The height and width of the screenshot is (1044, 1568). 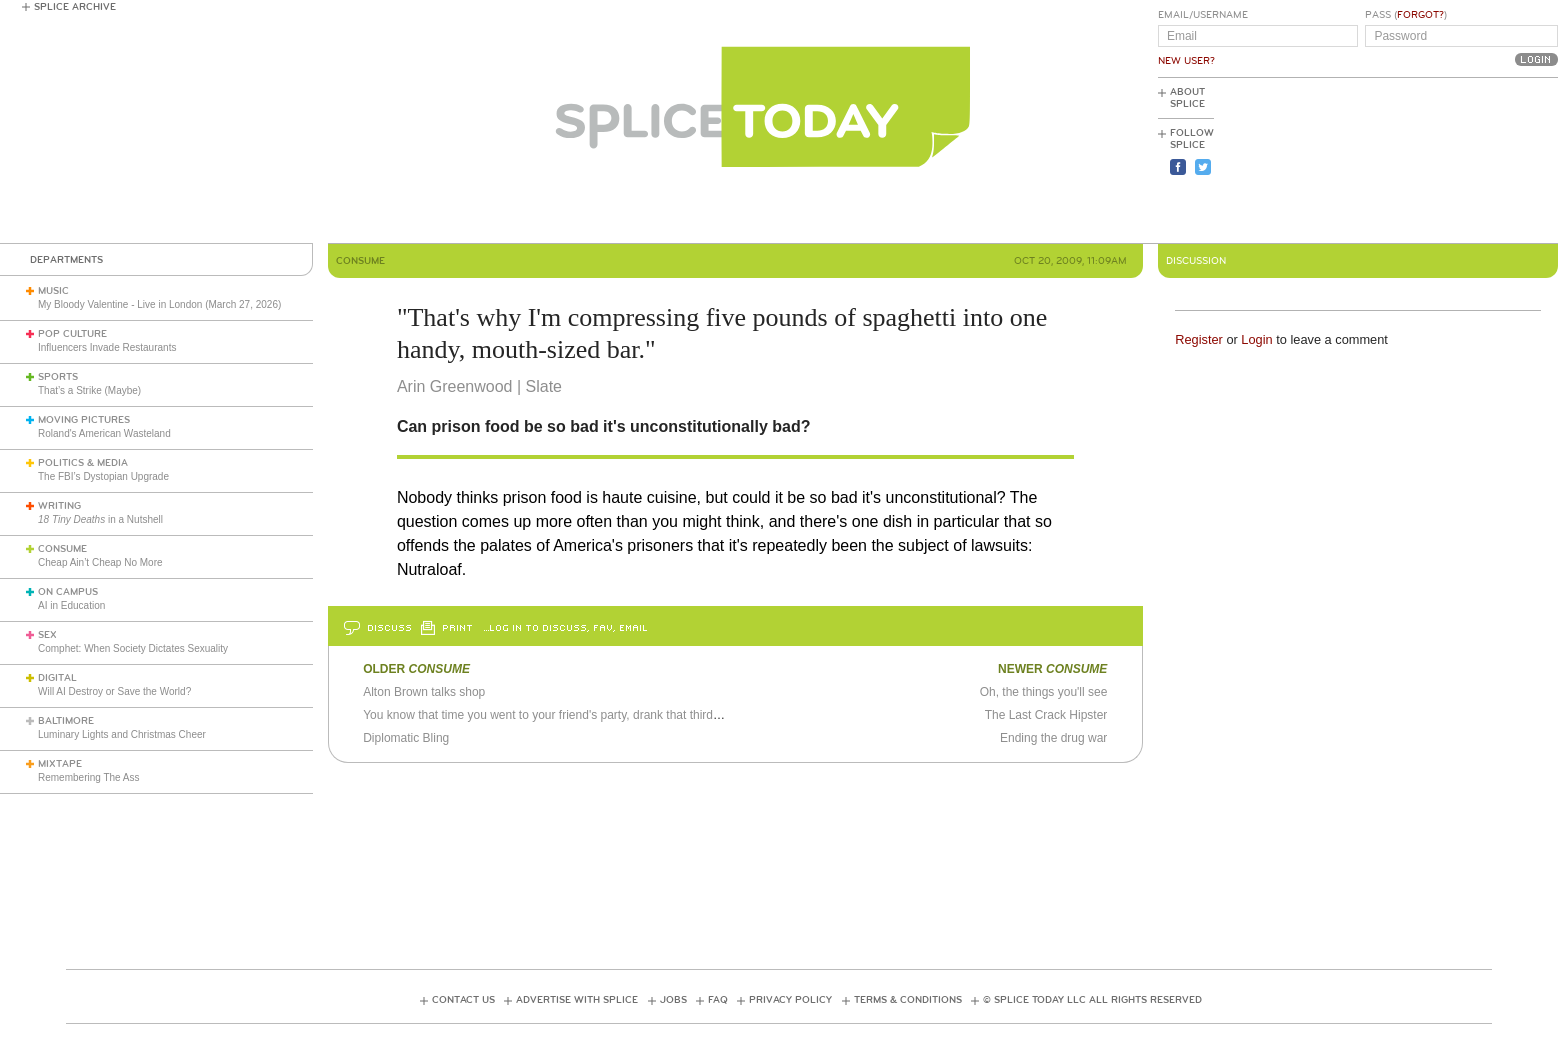 I want to click on My Bloody Valentine - Live in London (March 27, 2026), so click(x=159, y=304).